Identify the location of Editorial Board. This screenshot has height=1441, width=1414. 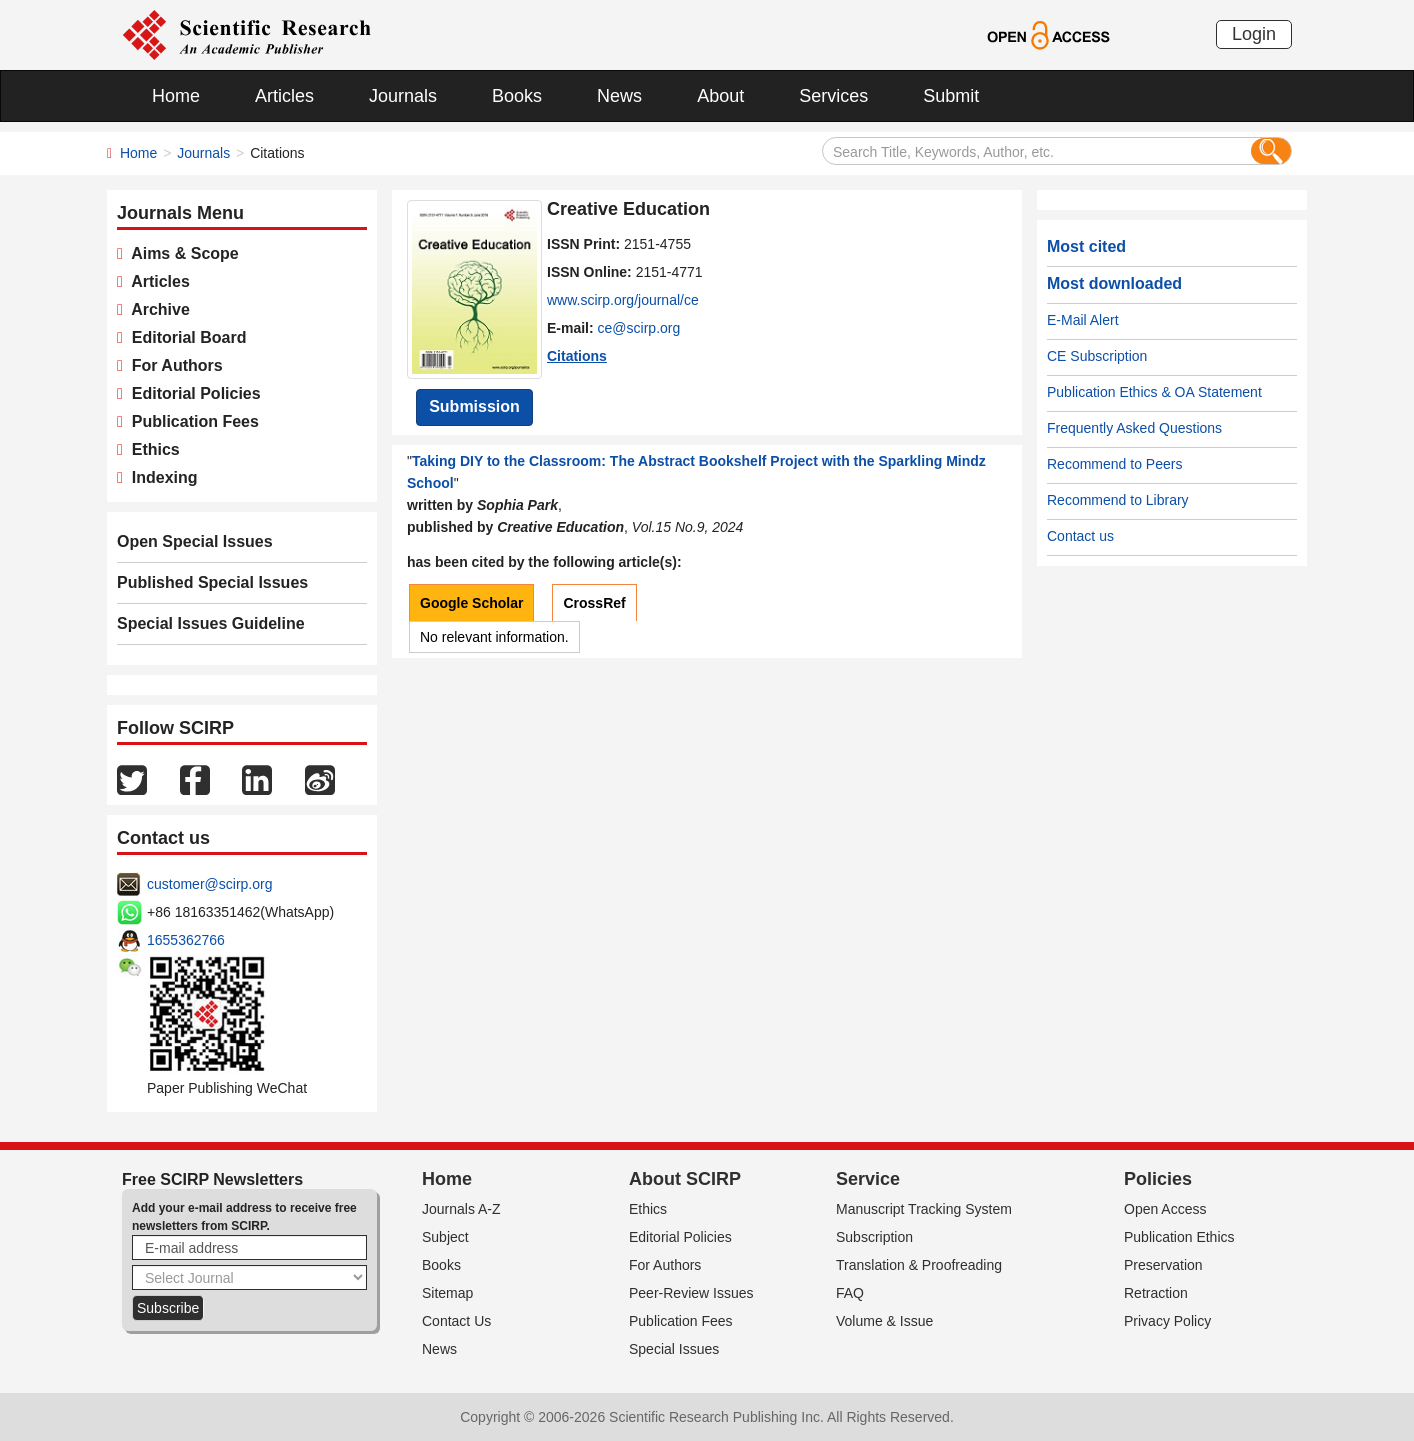
(185, 337).